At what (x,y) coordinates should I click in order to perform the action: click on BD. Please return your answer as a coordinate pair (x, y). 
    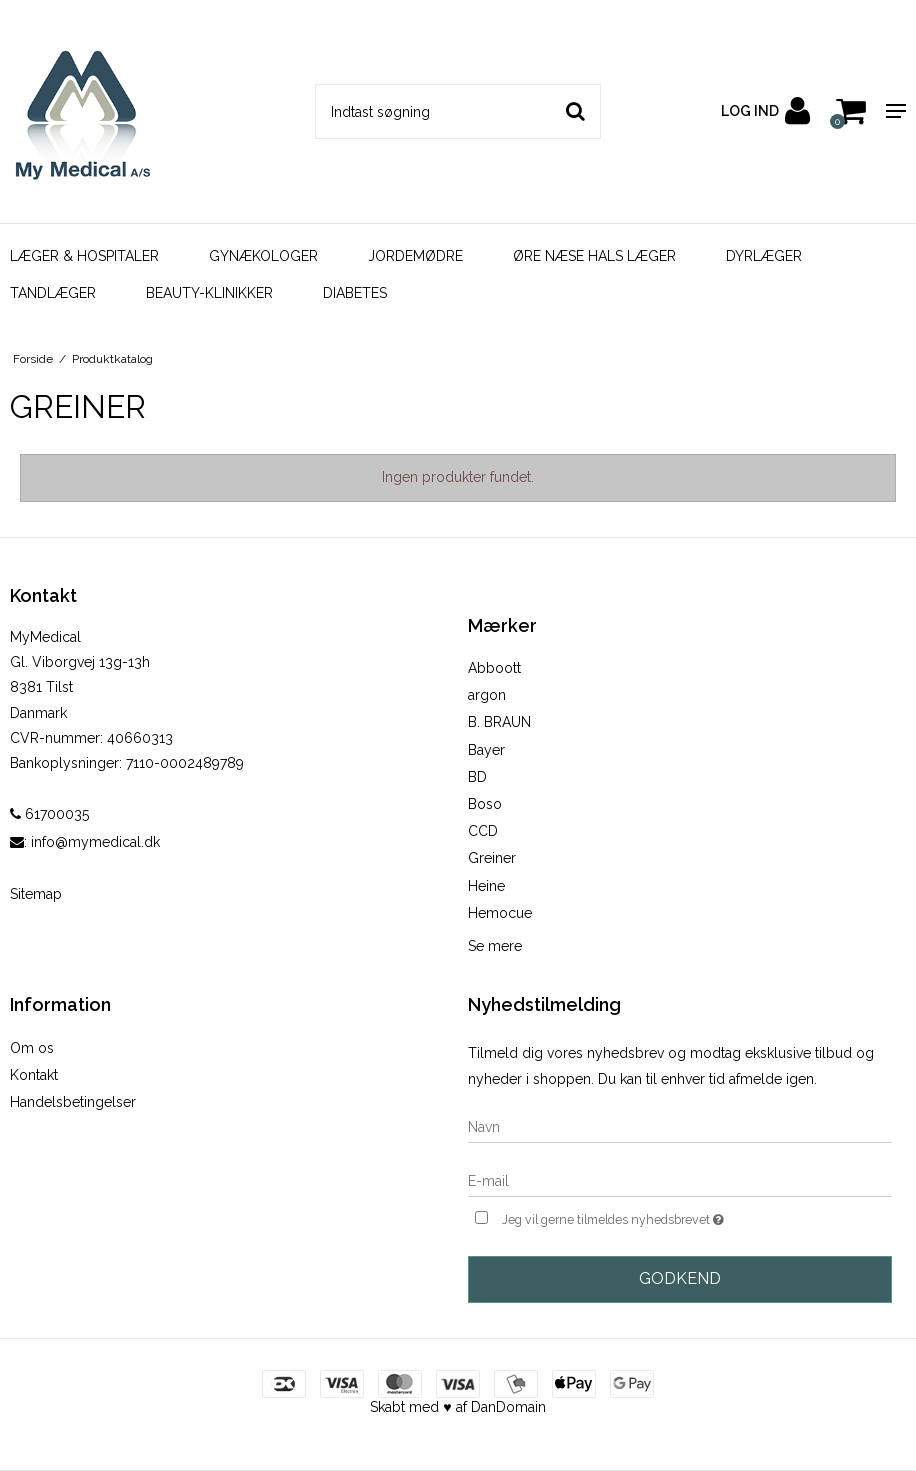
    Looking at the image, I should click on (477, 777).